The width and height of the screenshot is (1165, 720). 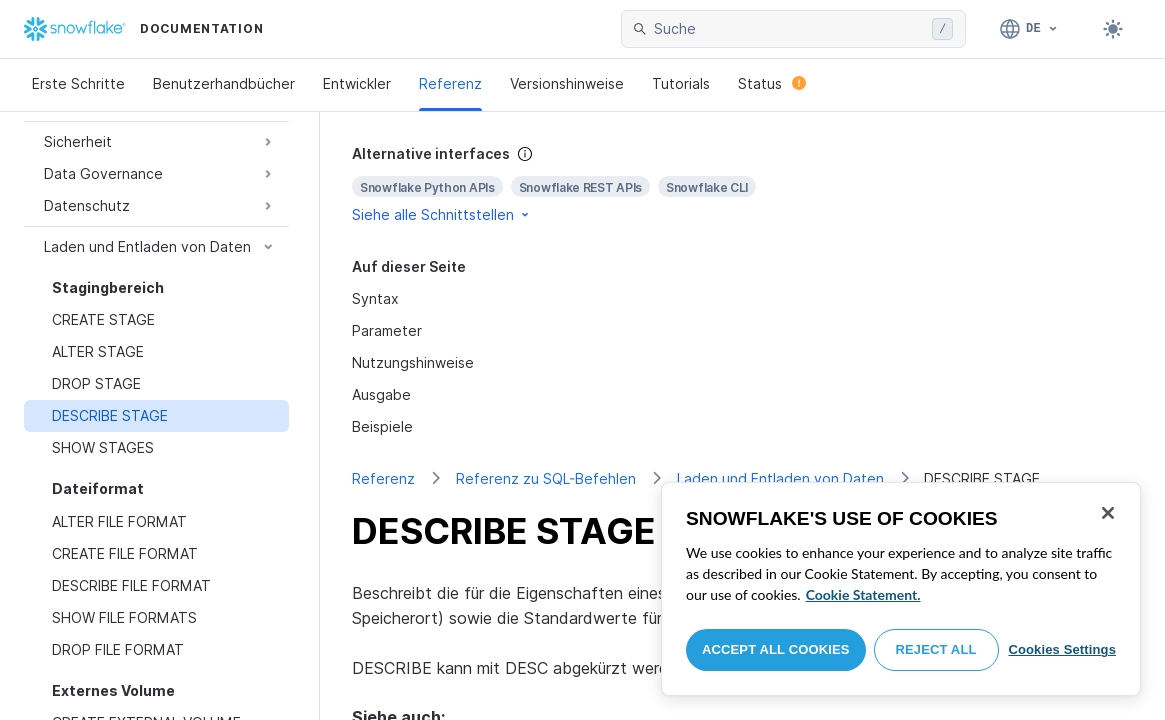 I want to click on Ausgabe, so click(x=381, y=394).